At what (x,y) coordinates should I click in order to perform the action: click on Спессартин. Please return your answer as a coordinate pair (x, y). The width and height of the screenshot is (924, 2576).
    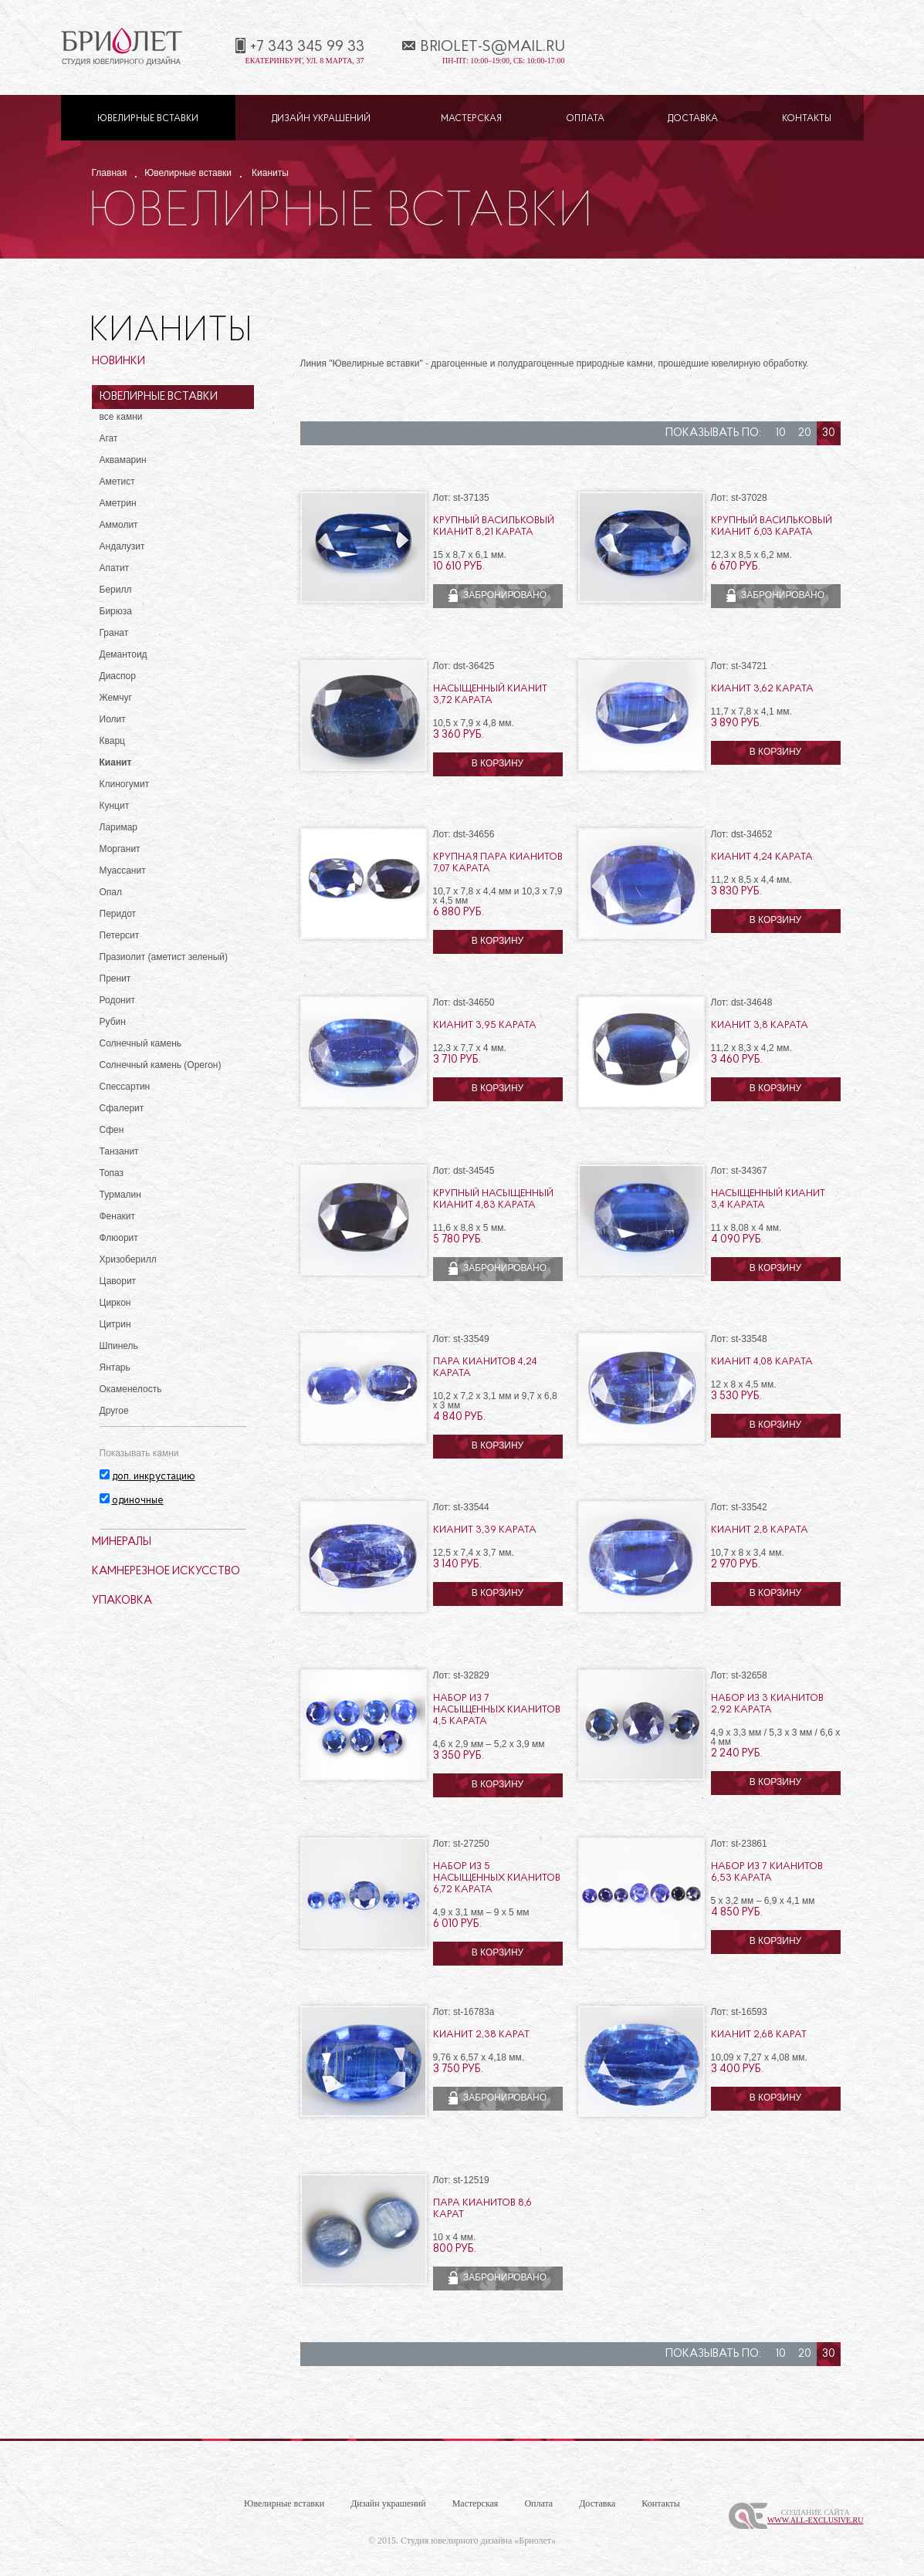
    Looking at the image, I should click on (125, 1086).